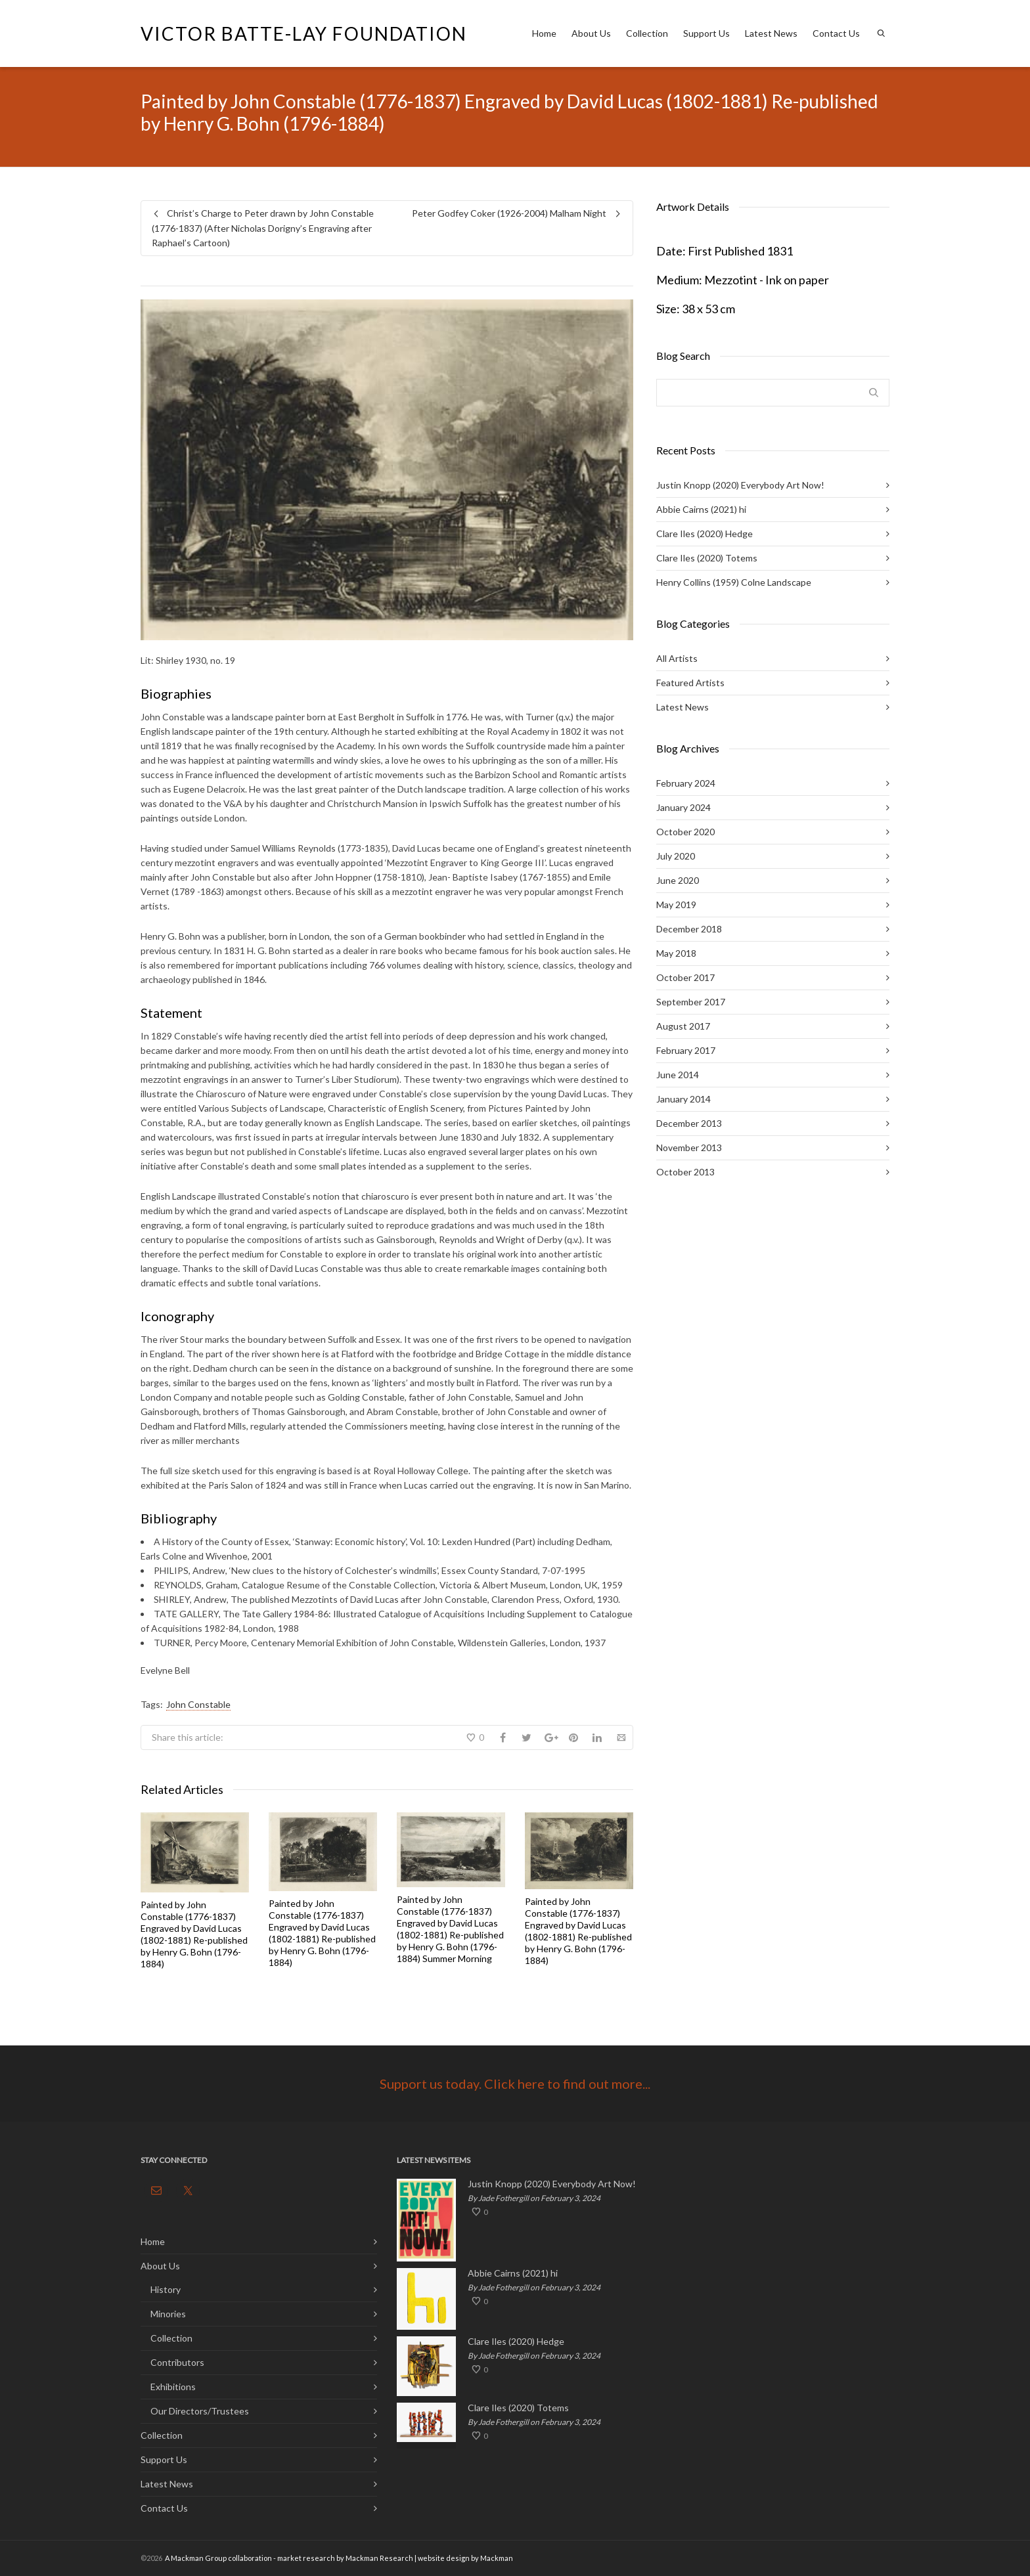 This screenshot has width=1030, height=2576. I want to click on September 2017, so click(690, 1001).